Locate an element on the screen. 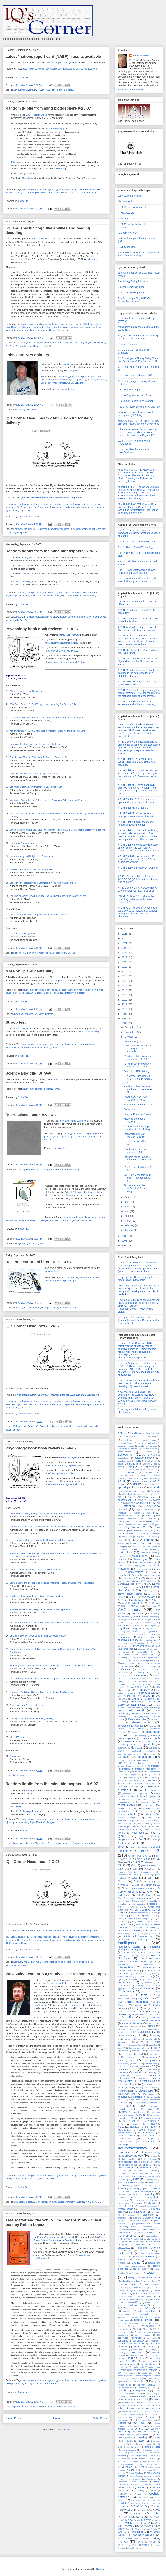  Homosexuality and Religion: An Encyclopedia is located at coordinates (32, 856).